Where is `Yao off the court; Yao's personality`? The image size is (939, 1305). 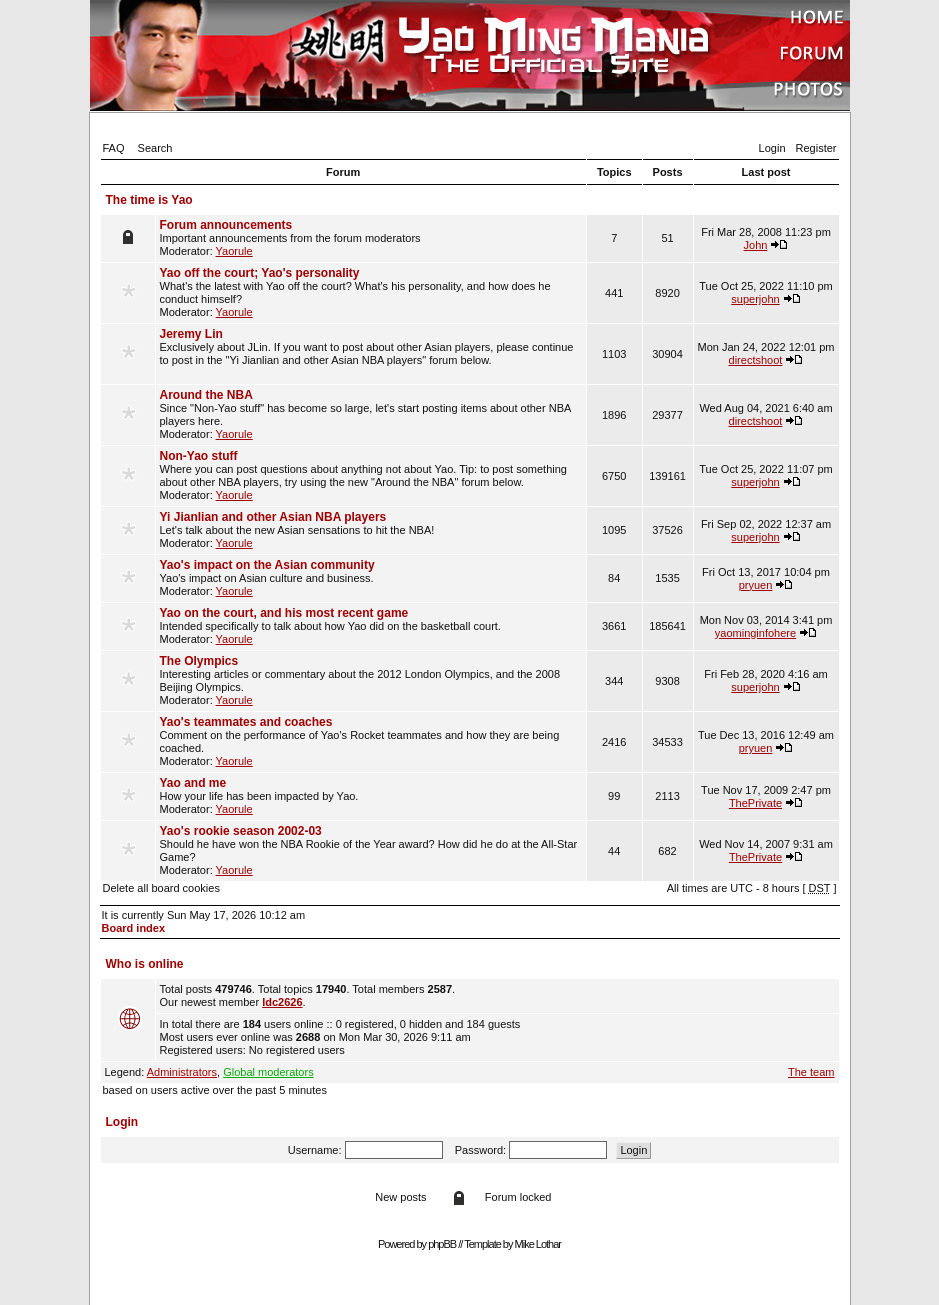 Yao off the court; Yao's personality is located at coordinates (260, 273).